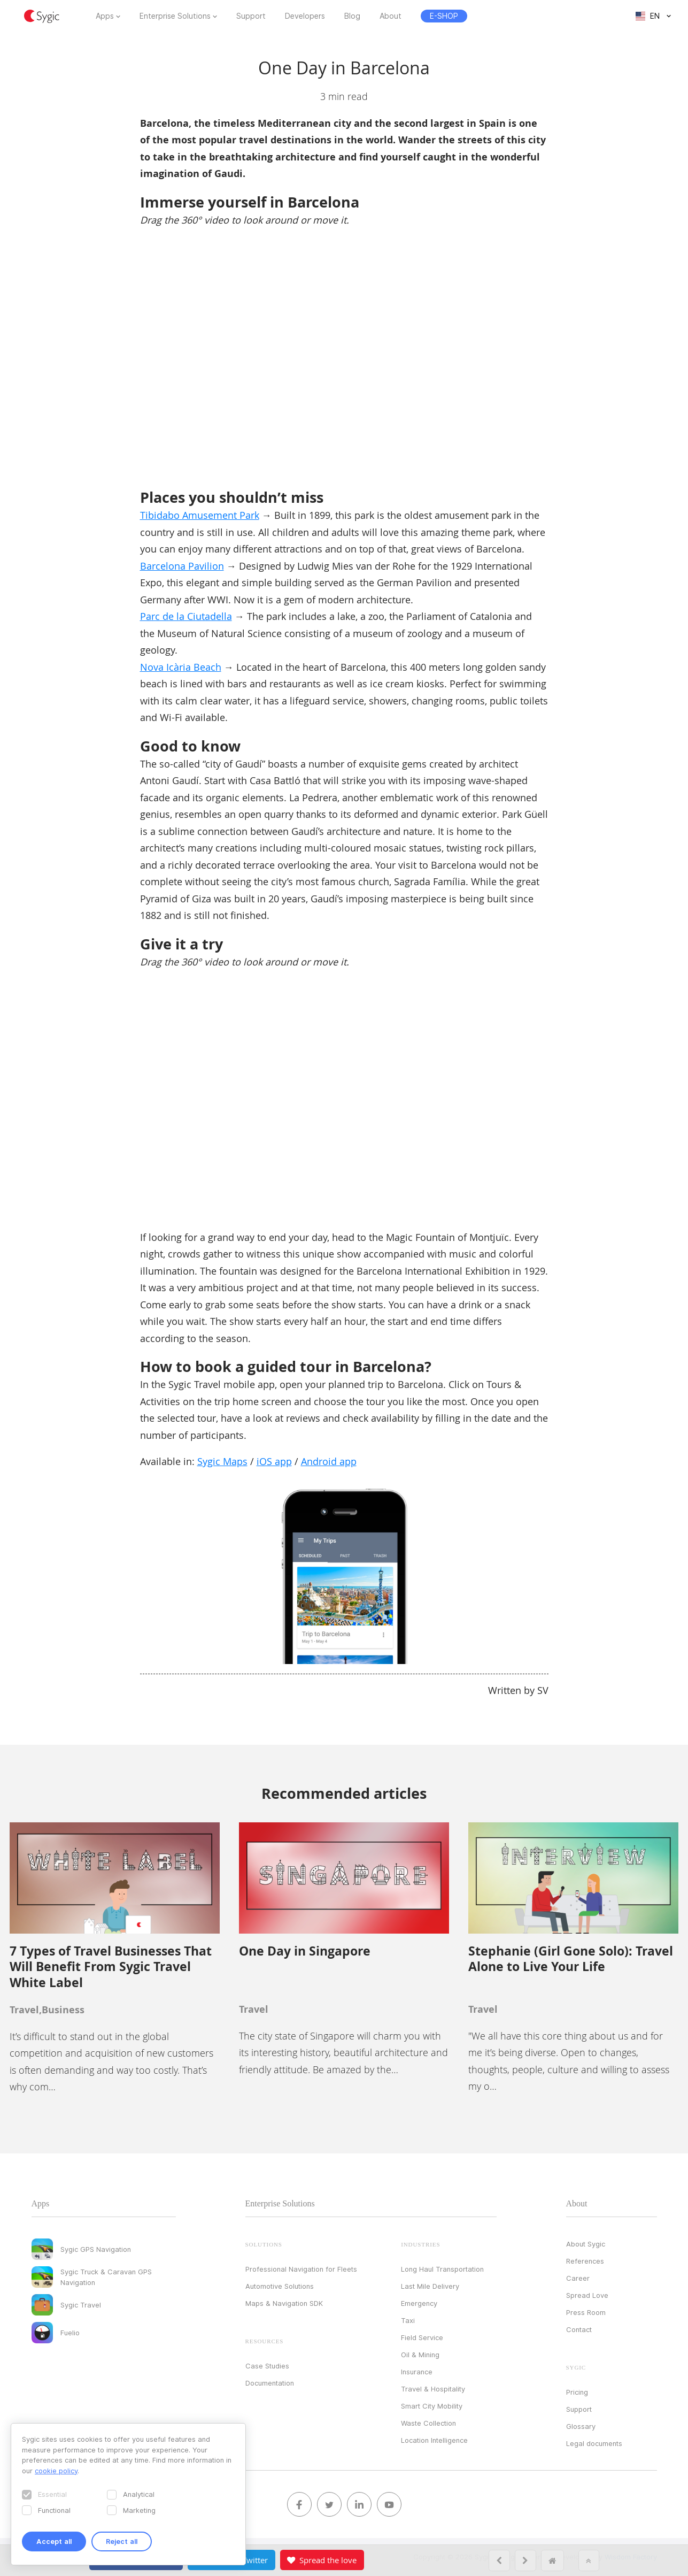 The height and width of the screenshot is (2576, 688). I want to click on iOS app, so click(274, 1461).